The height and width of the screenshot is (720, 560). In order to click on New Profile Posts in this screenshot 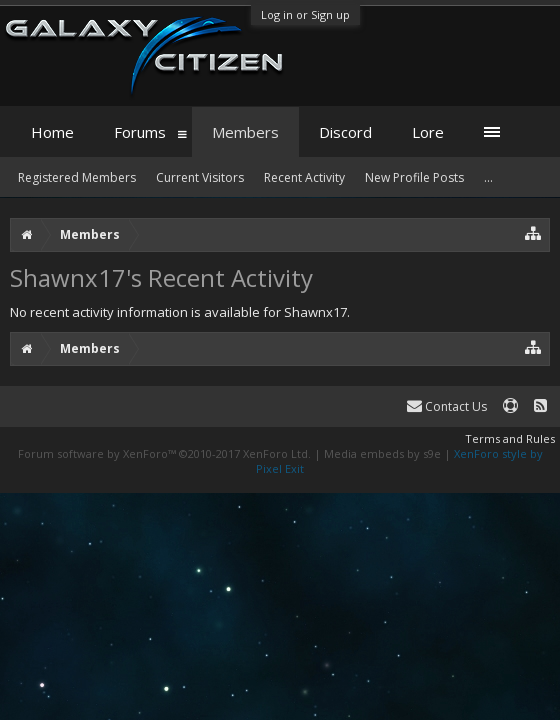, I will do `click(414, 177)`.